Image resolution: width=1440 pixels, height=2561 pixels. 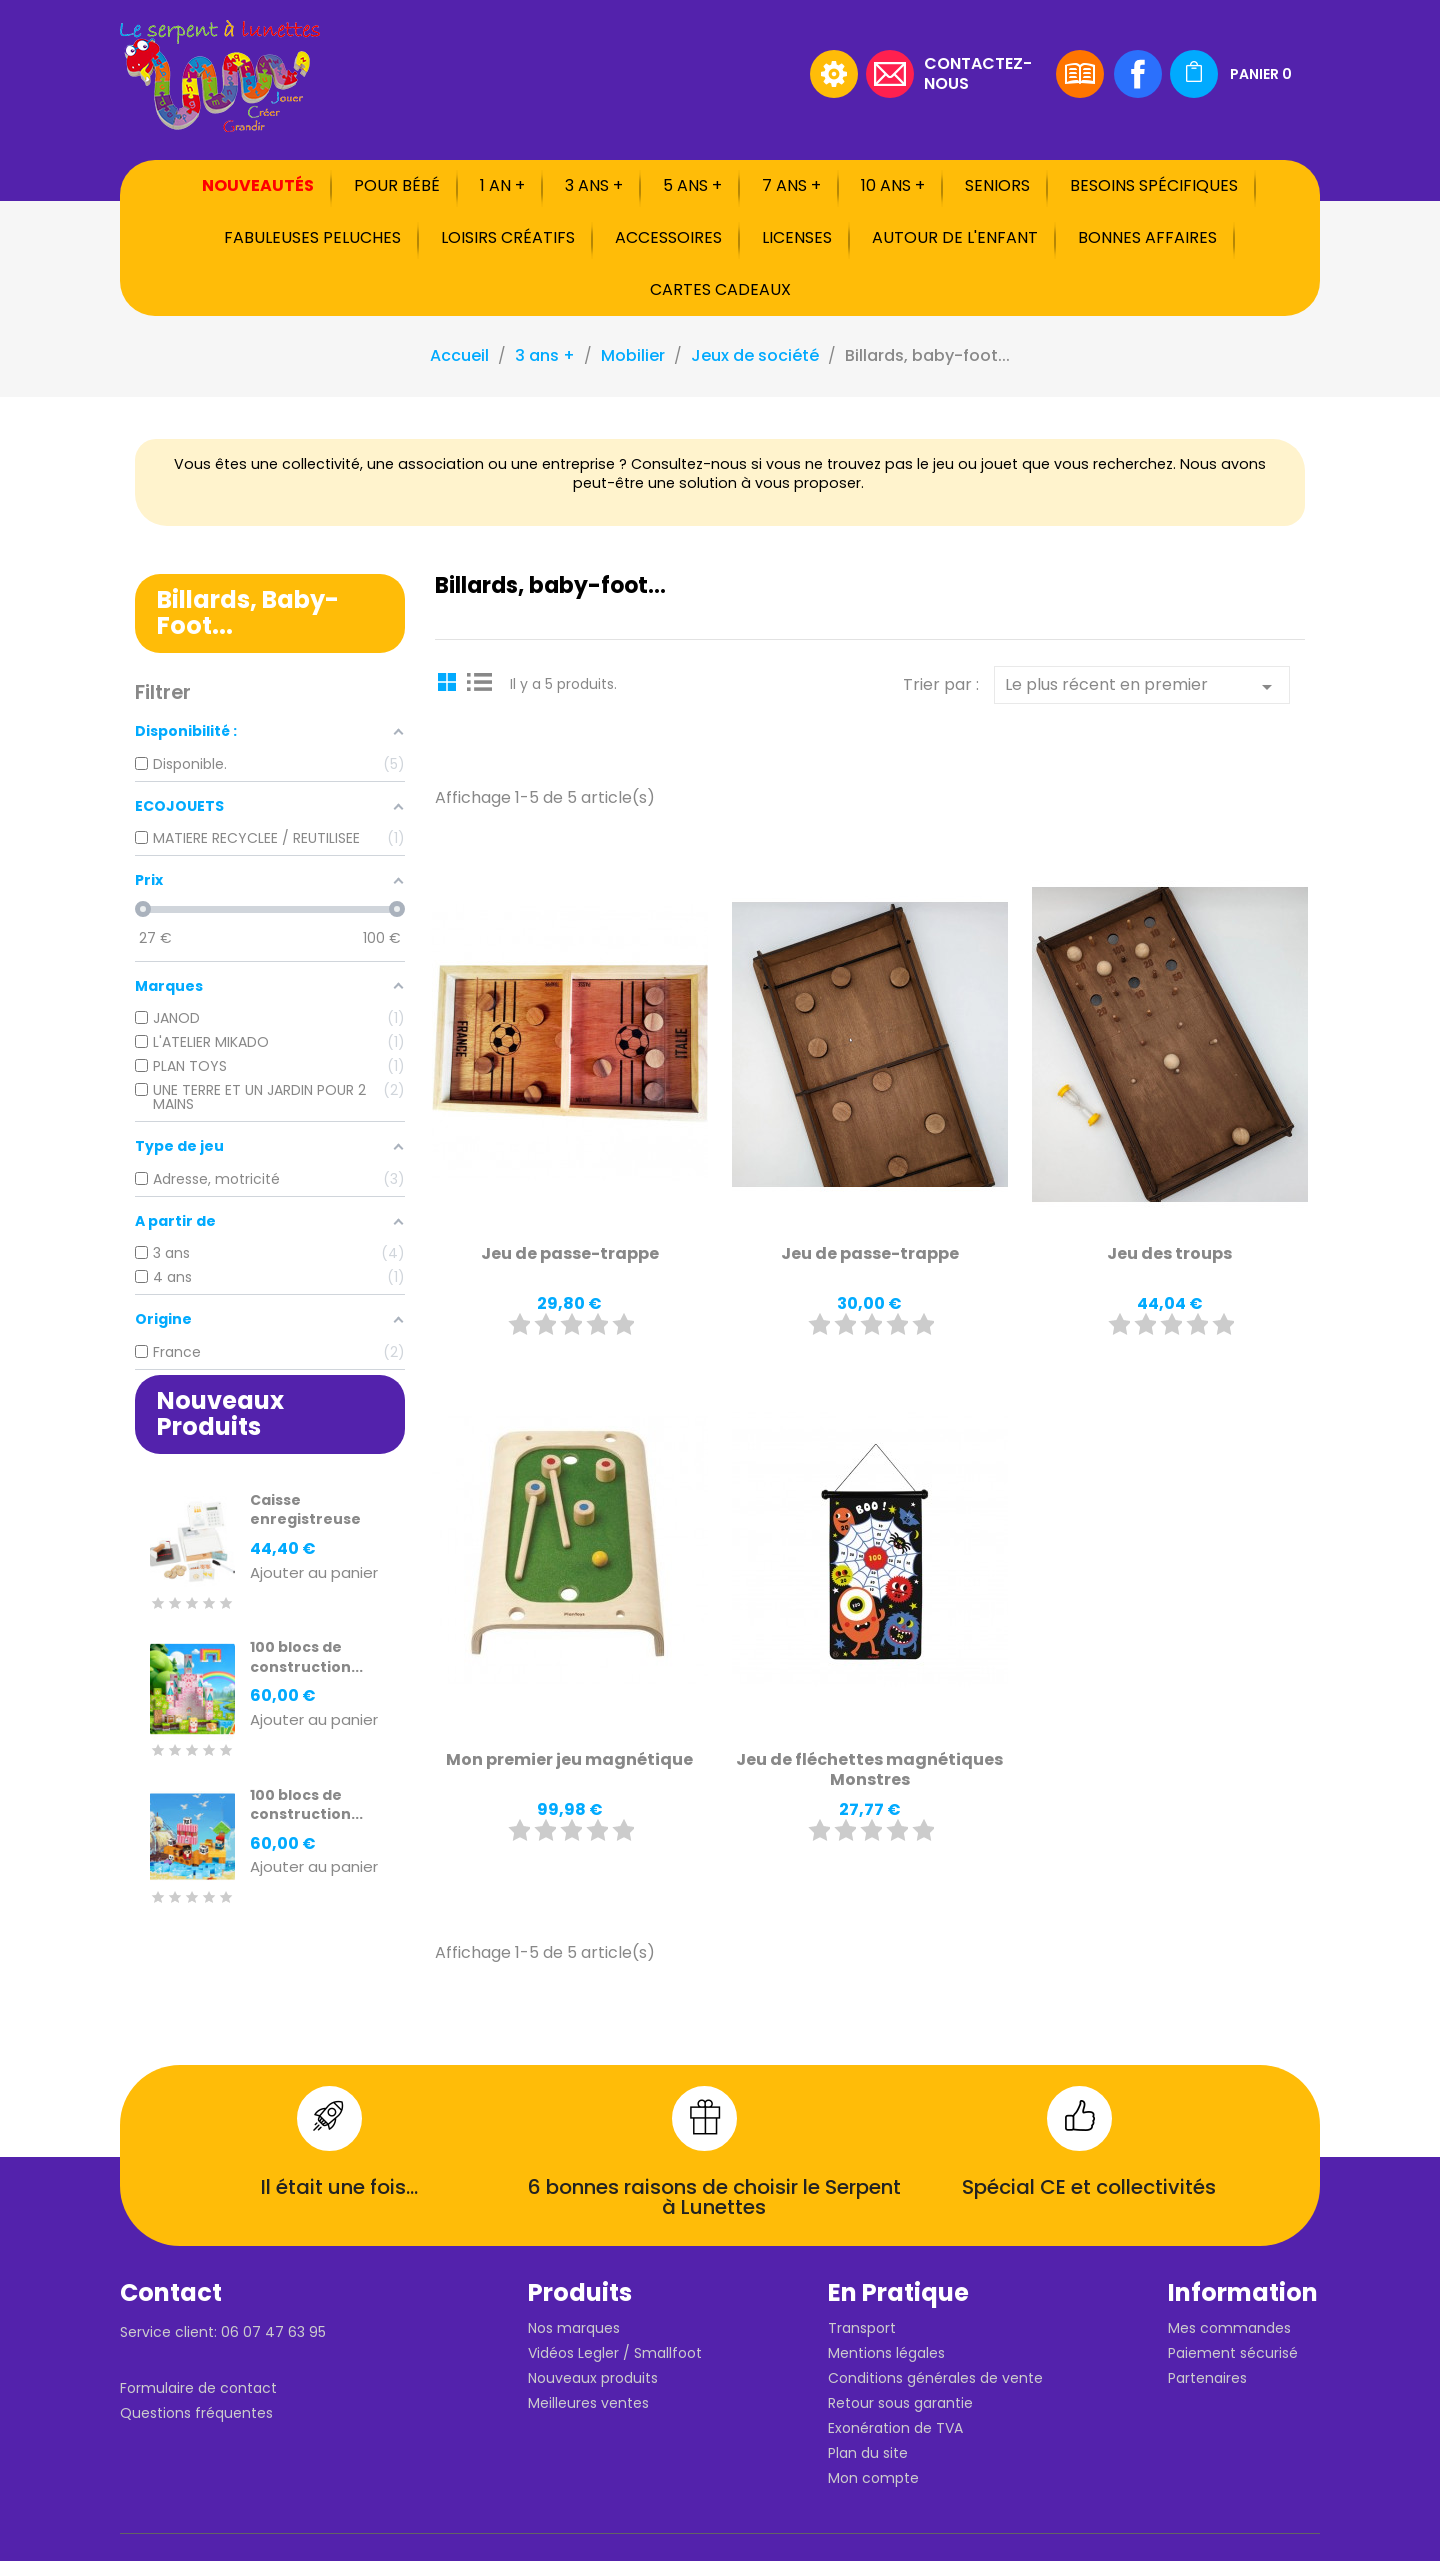 What do you see at coordinates (1233, 2353) in the screenshot?
I see `Paiement sécurisé` at bounding box center [1233, 2353].